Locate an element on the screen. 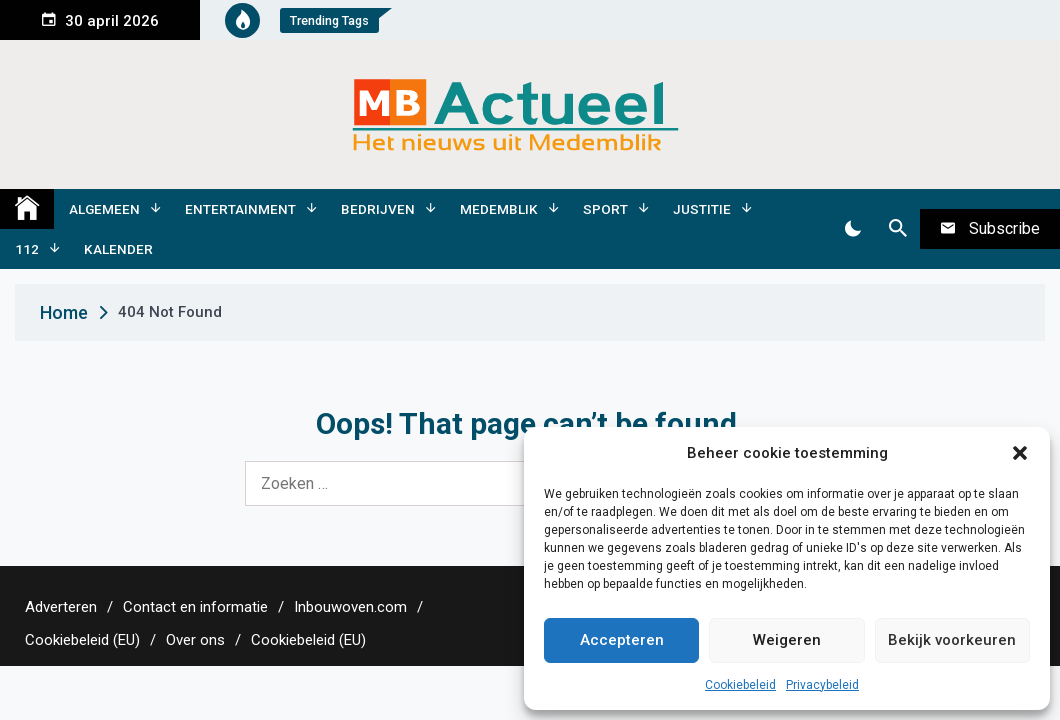 This screenshot has width=1060, height=720. Bedrijven is located at coordinates (378, 209).